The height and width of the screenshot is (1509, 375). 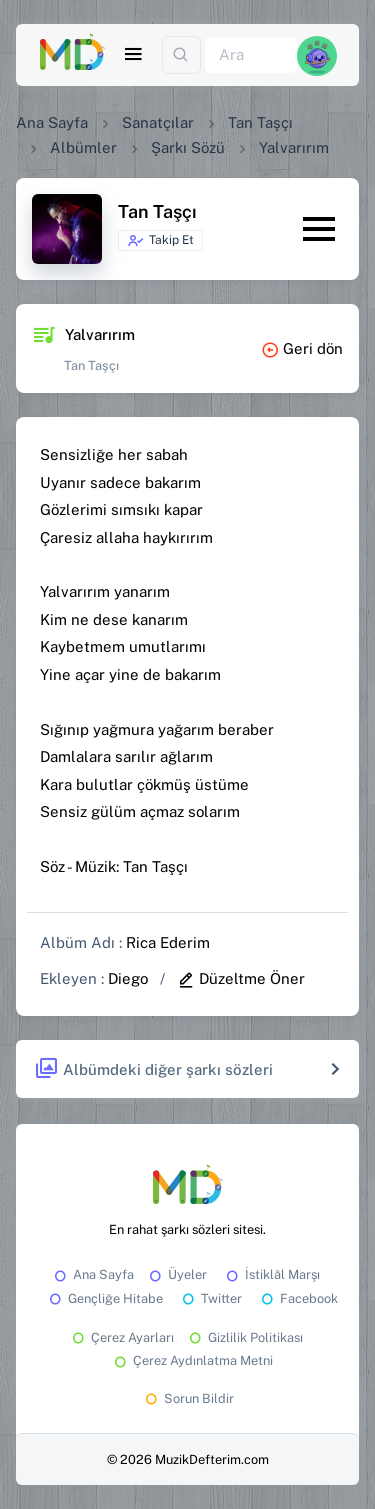 What do you see at coordinates (241, 978) in the screenshot?
I see `Düzeltme Öner` at bounding box center [241, 978].